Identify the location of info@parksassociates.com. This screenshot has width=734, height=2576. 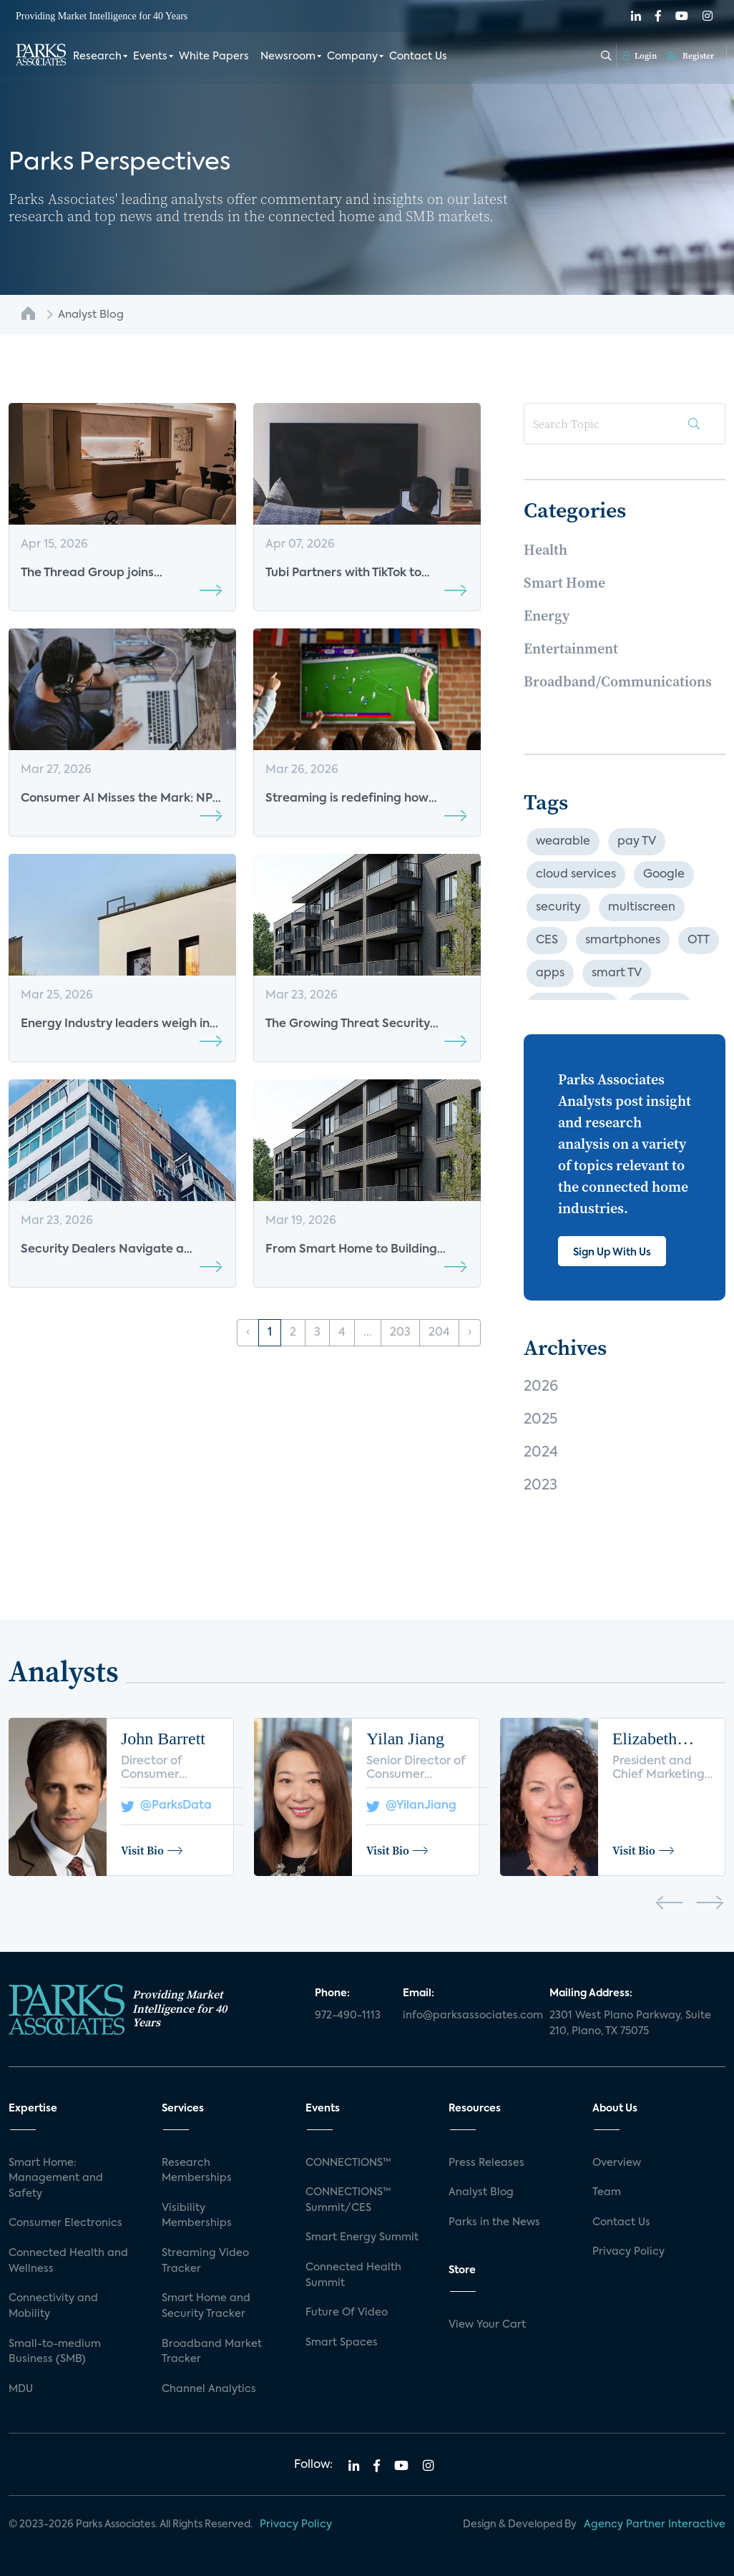
(467, 2016).